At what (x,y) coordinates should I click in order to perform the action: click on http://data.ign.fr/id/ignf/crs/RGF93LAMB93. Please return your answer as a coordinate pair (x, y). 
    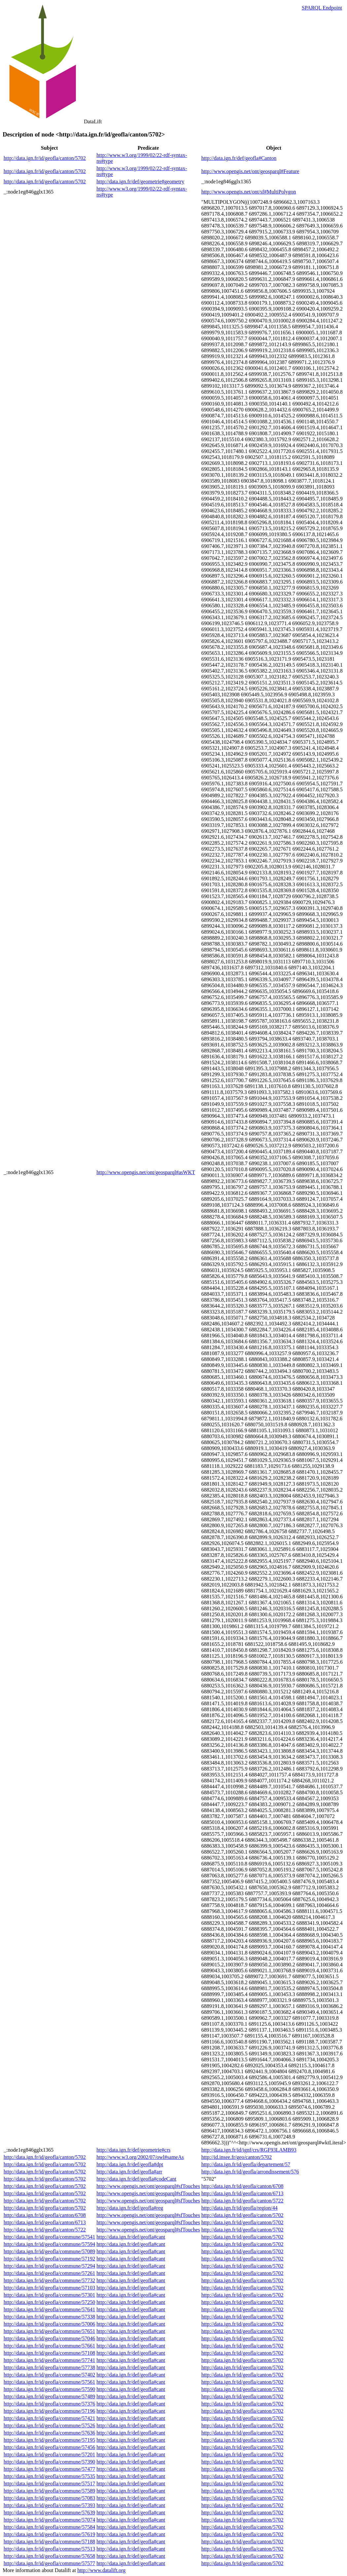
    Looking at the image, I should click on (248, 2150).